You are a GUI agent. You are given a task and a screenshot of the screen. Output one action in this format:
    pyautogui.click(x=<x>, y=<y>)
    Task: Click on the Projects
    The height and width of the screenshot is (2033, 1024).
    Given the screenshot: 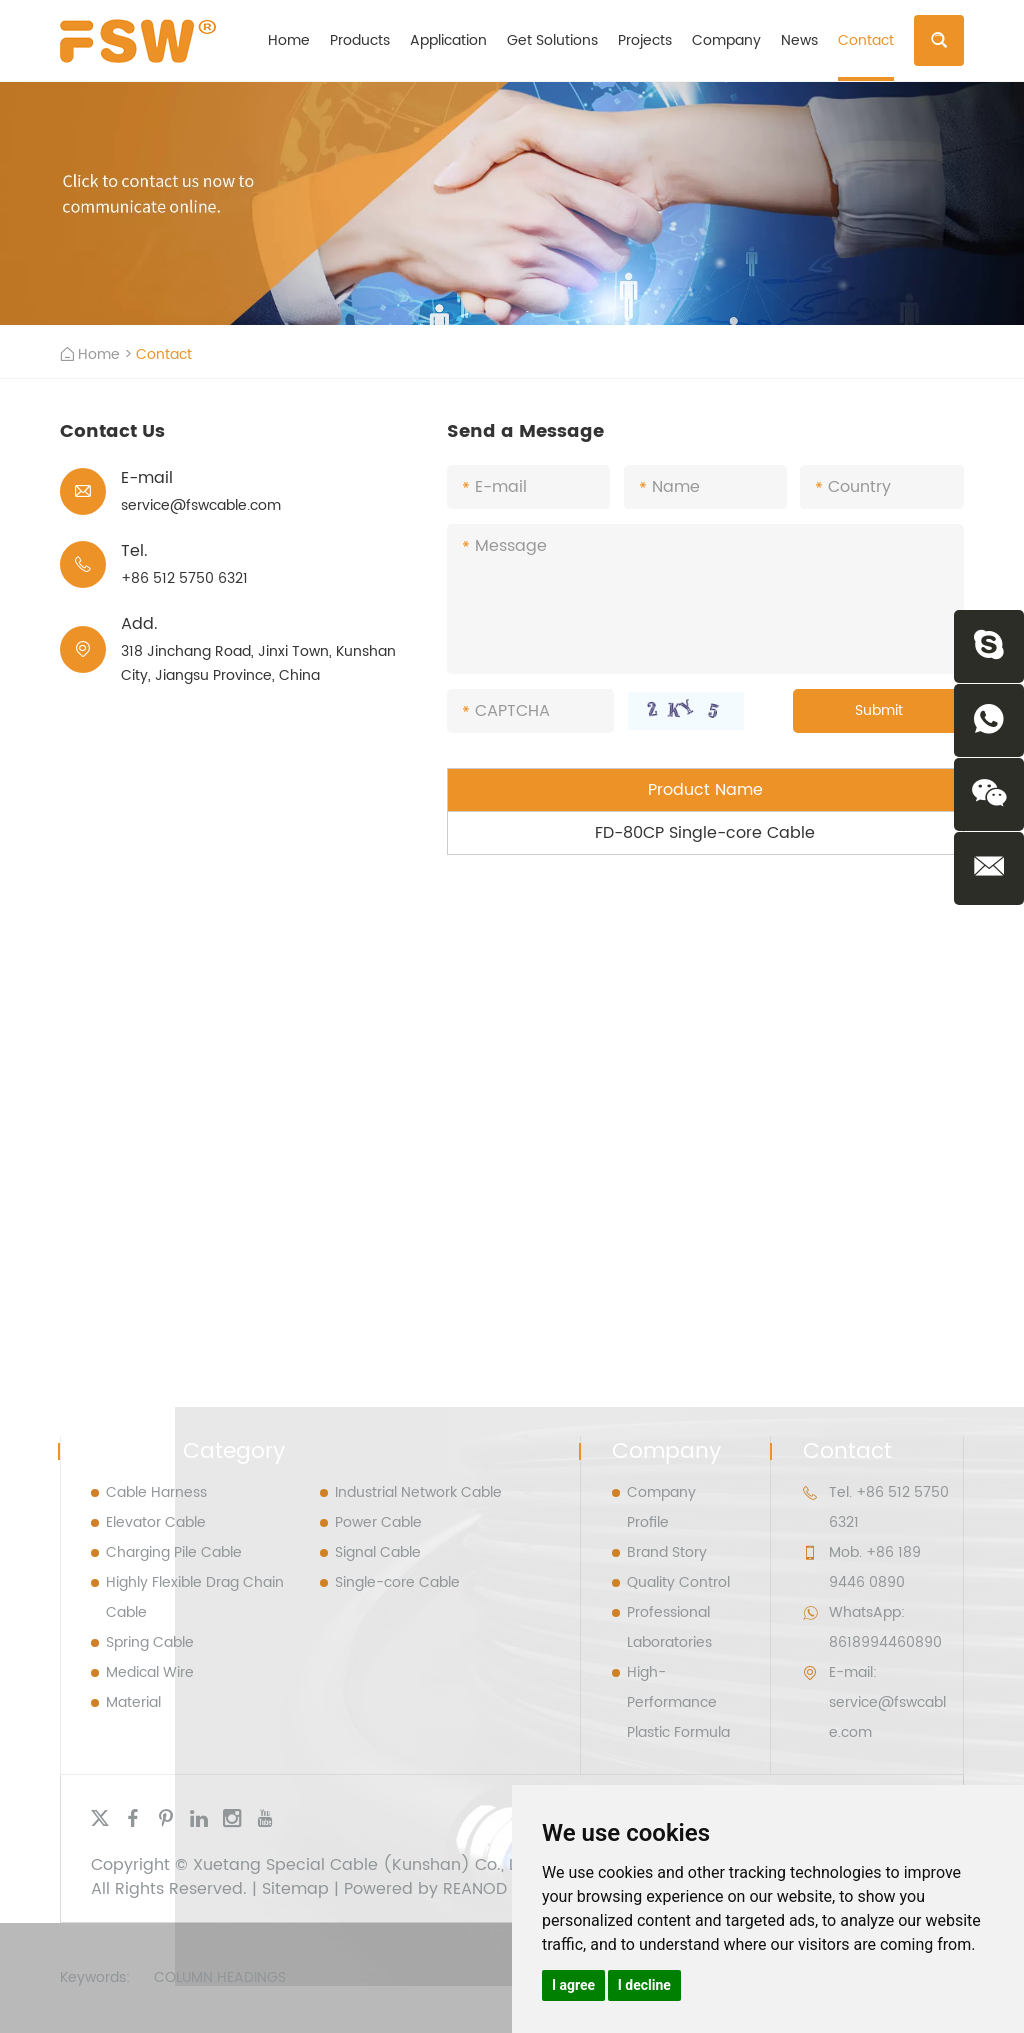 What is the action you would take?
    pyautogui.click(x=645, y=40)
    